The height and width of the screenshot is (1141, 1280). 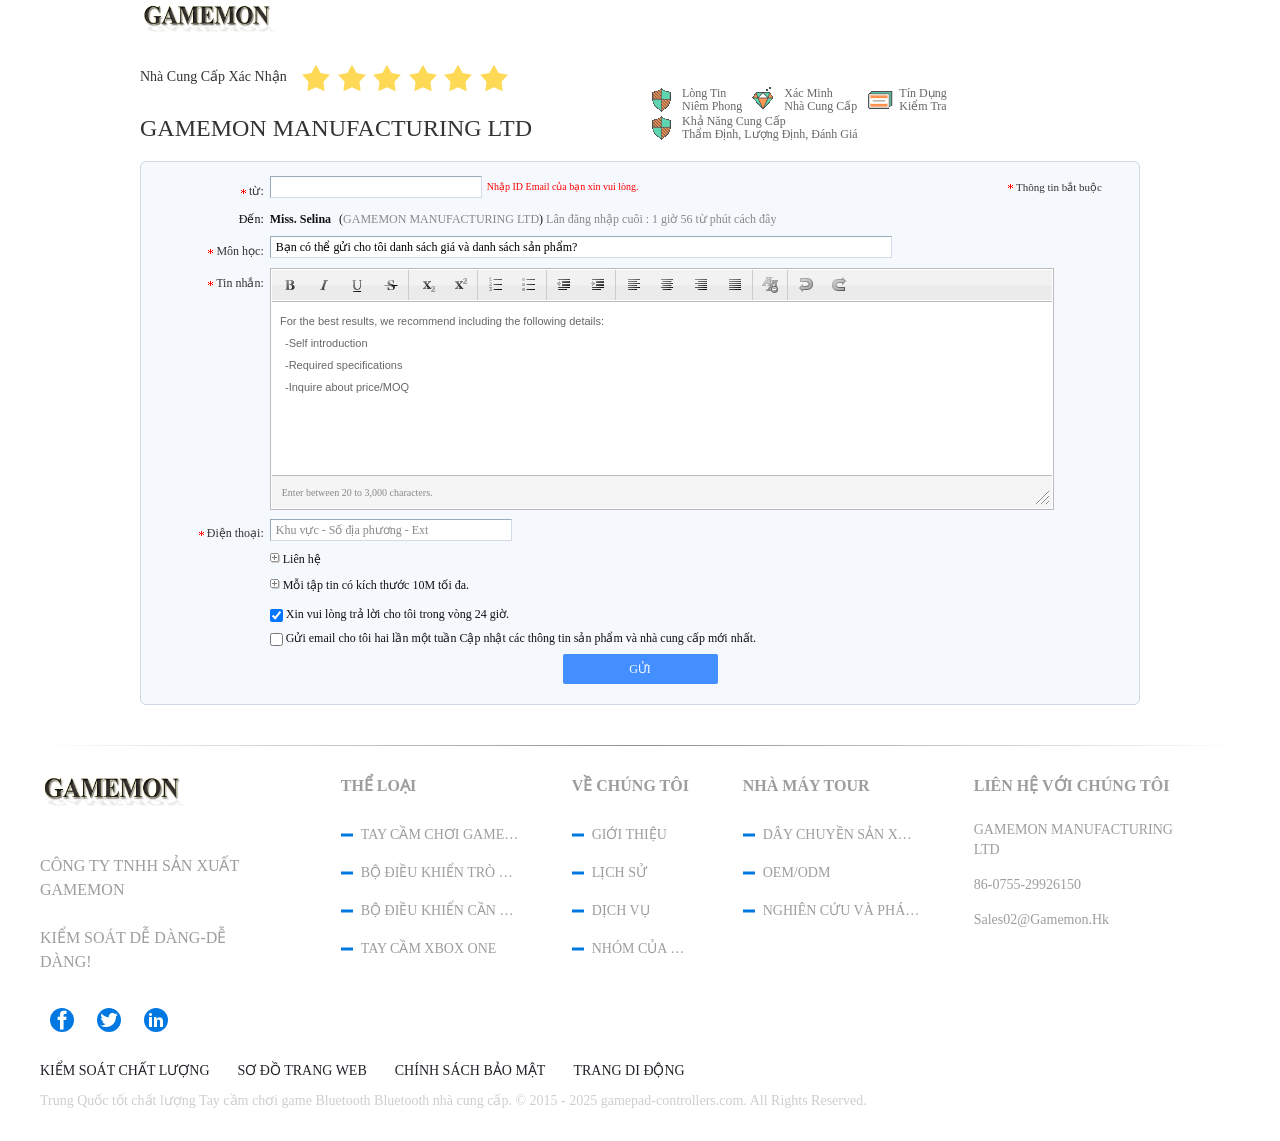 I want to click on Trang di động, so click(x=628, y=1071).